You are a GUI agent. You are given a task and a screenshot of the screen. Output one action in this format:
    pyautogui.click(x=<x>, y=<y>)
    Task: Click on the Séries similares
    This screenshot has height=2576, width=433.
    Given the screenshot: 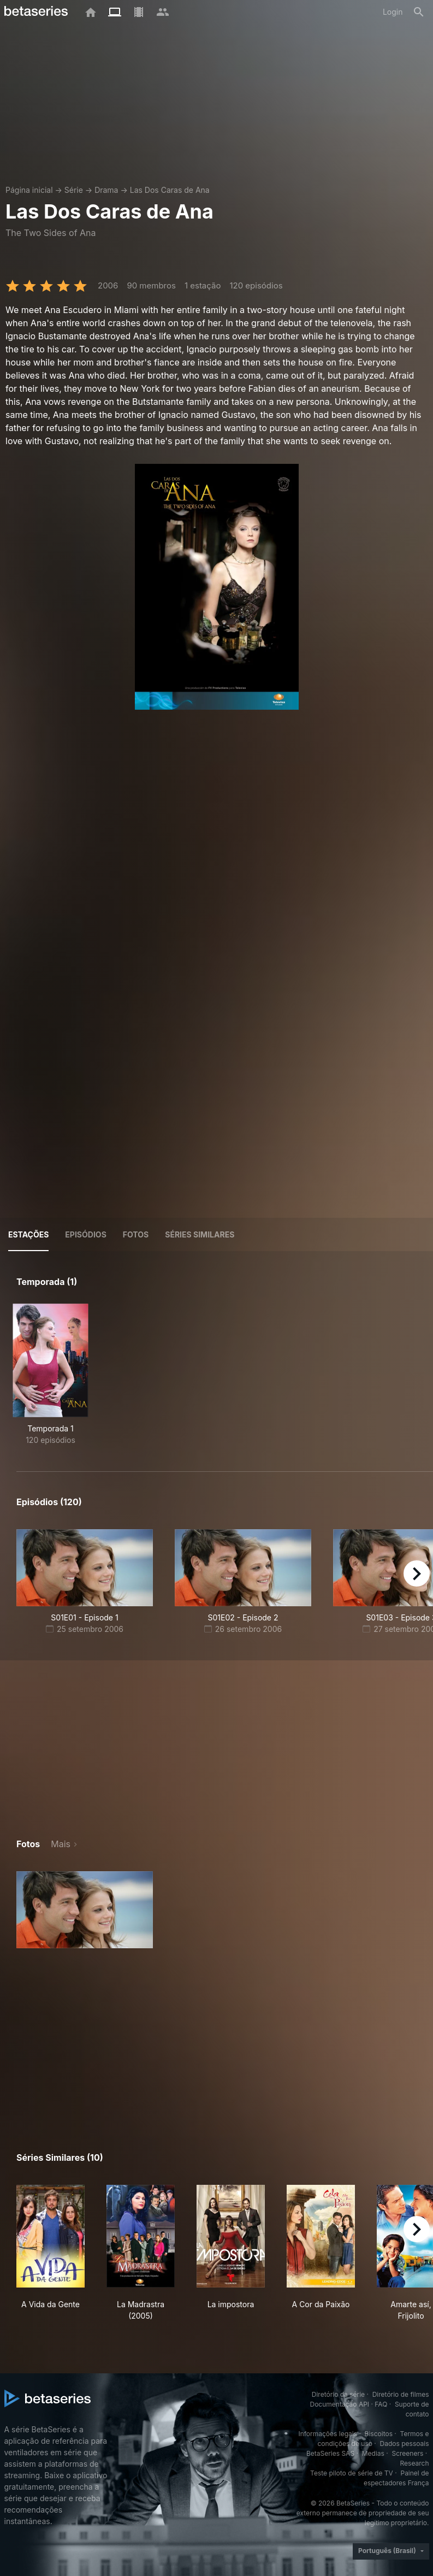 What is the action you would take?
    pyautogui.click(x=199, y=1234)
    